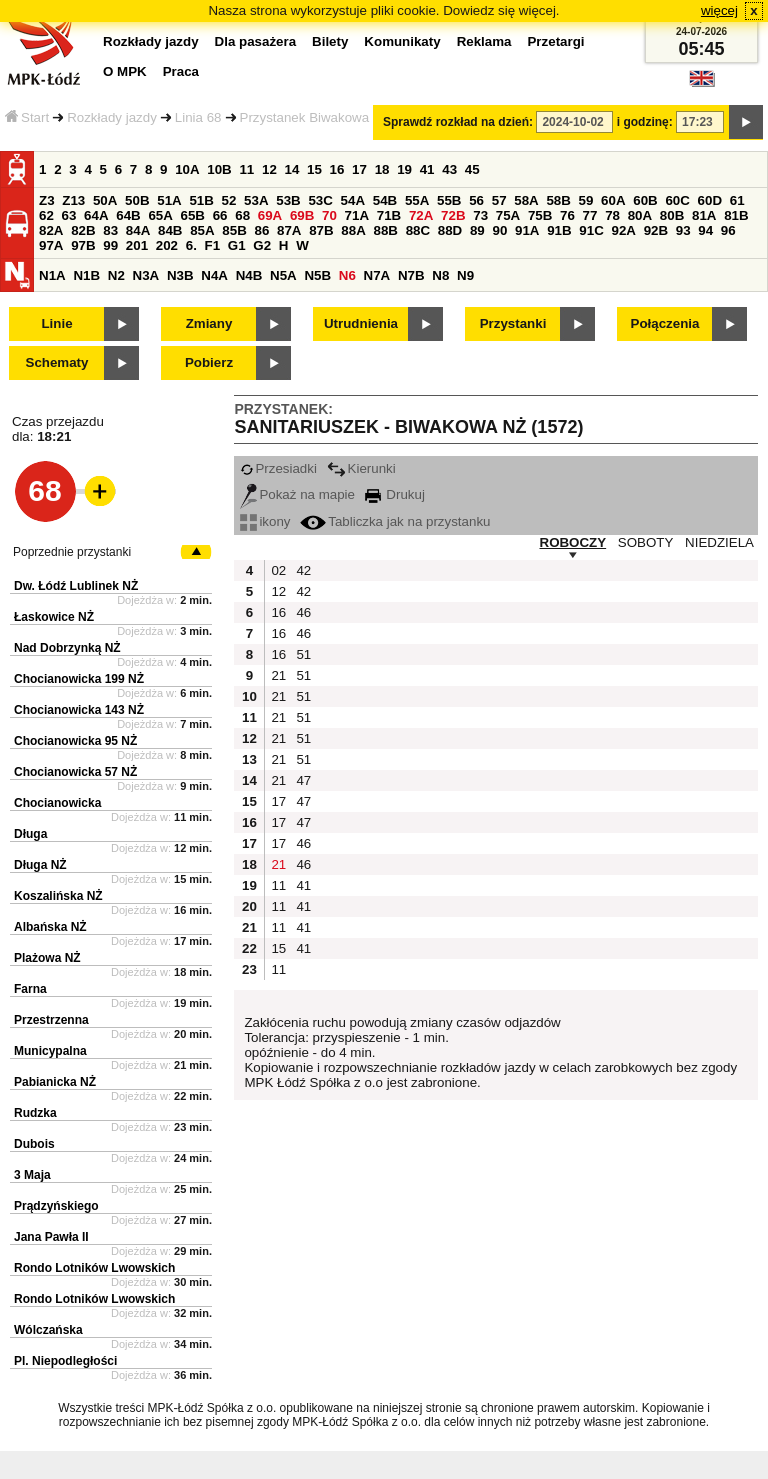 The height and width of the screenshot is (1479, 768). I want to click on ROBOCZY, so click(573, 542).